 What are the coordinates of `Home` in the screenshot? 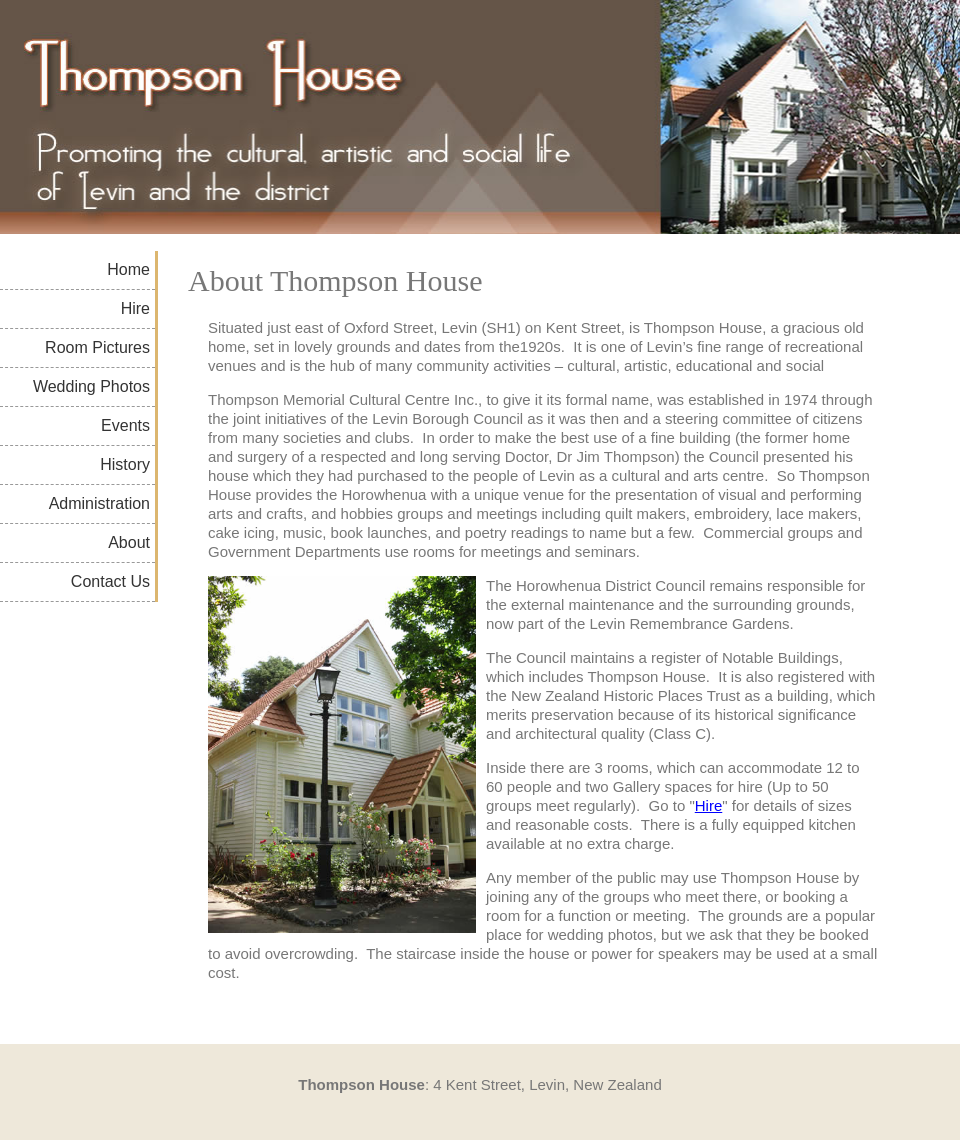 It's located at (128, 269).